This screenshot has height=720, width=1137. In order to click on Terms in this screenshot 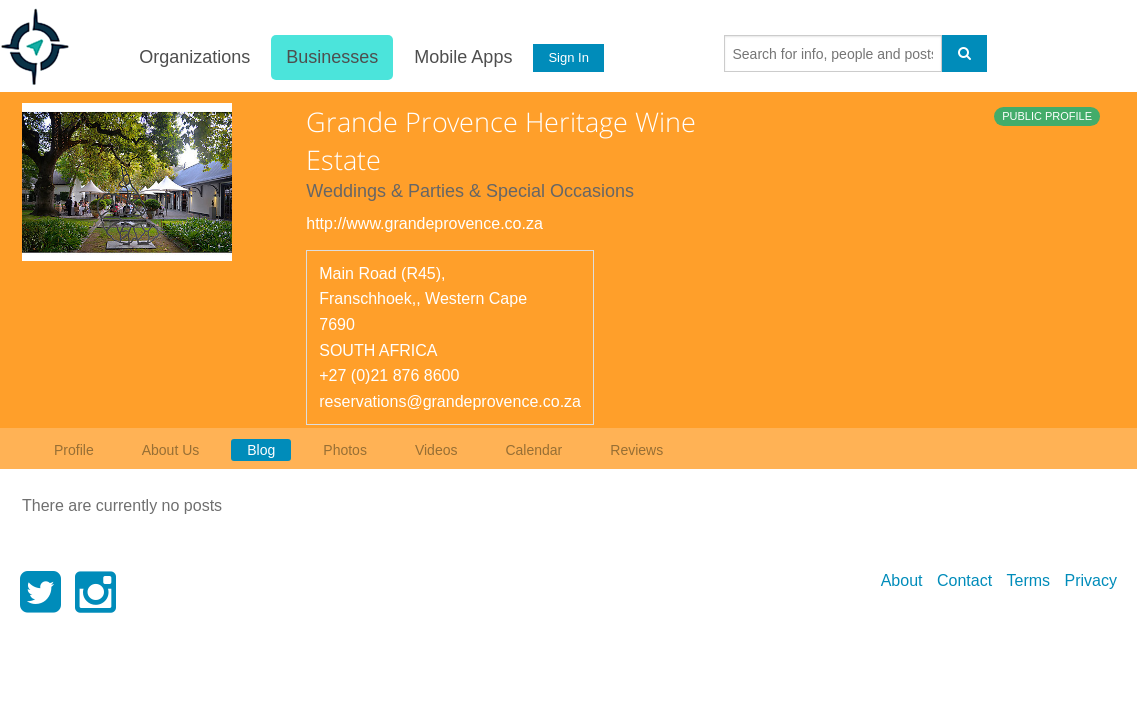, I will do `click(1029, 580)`.